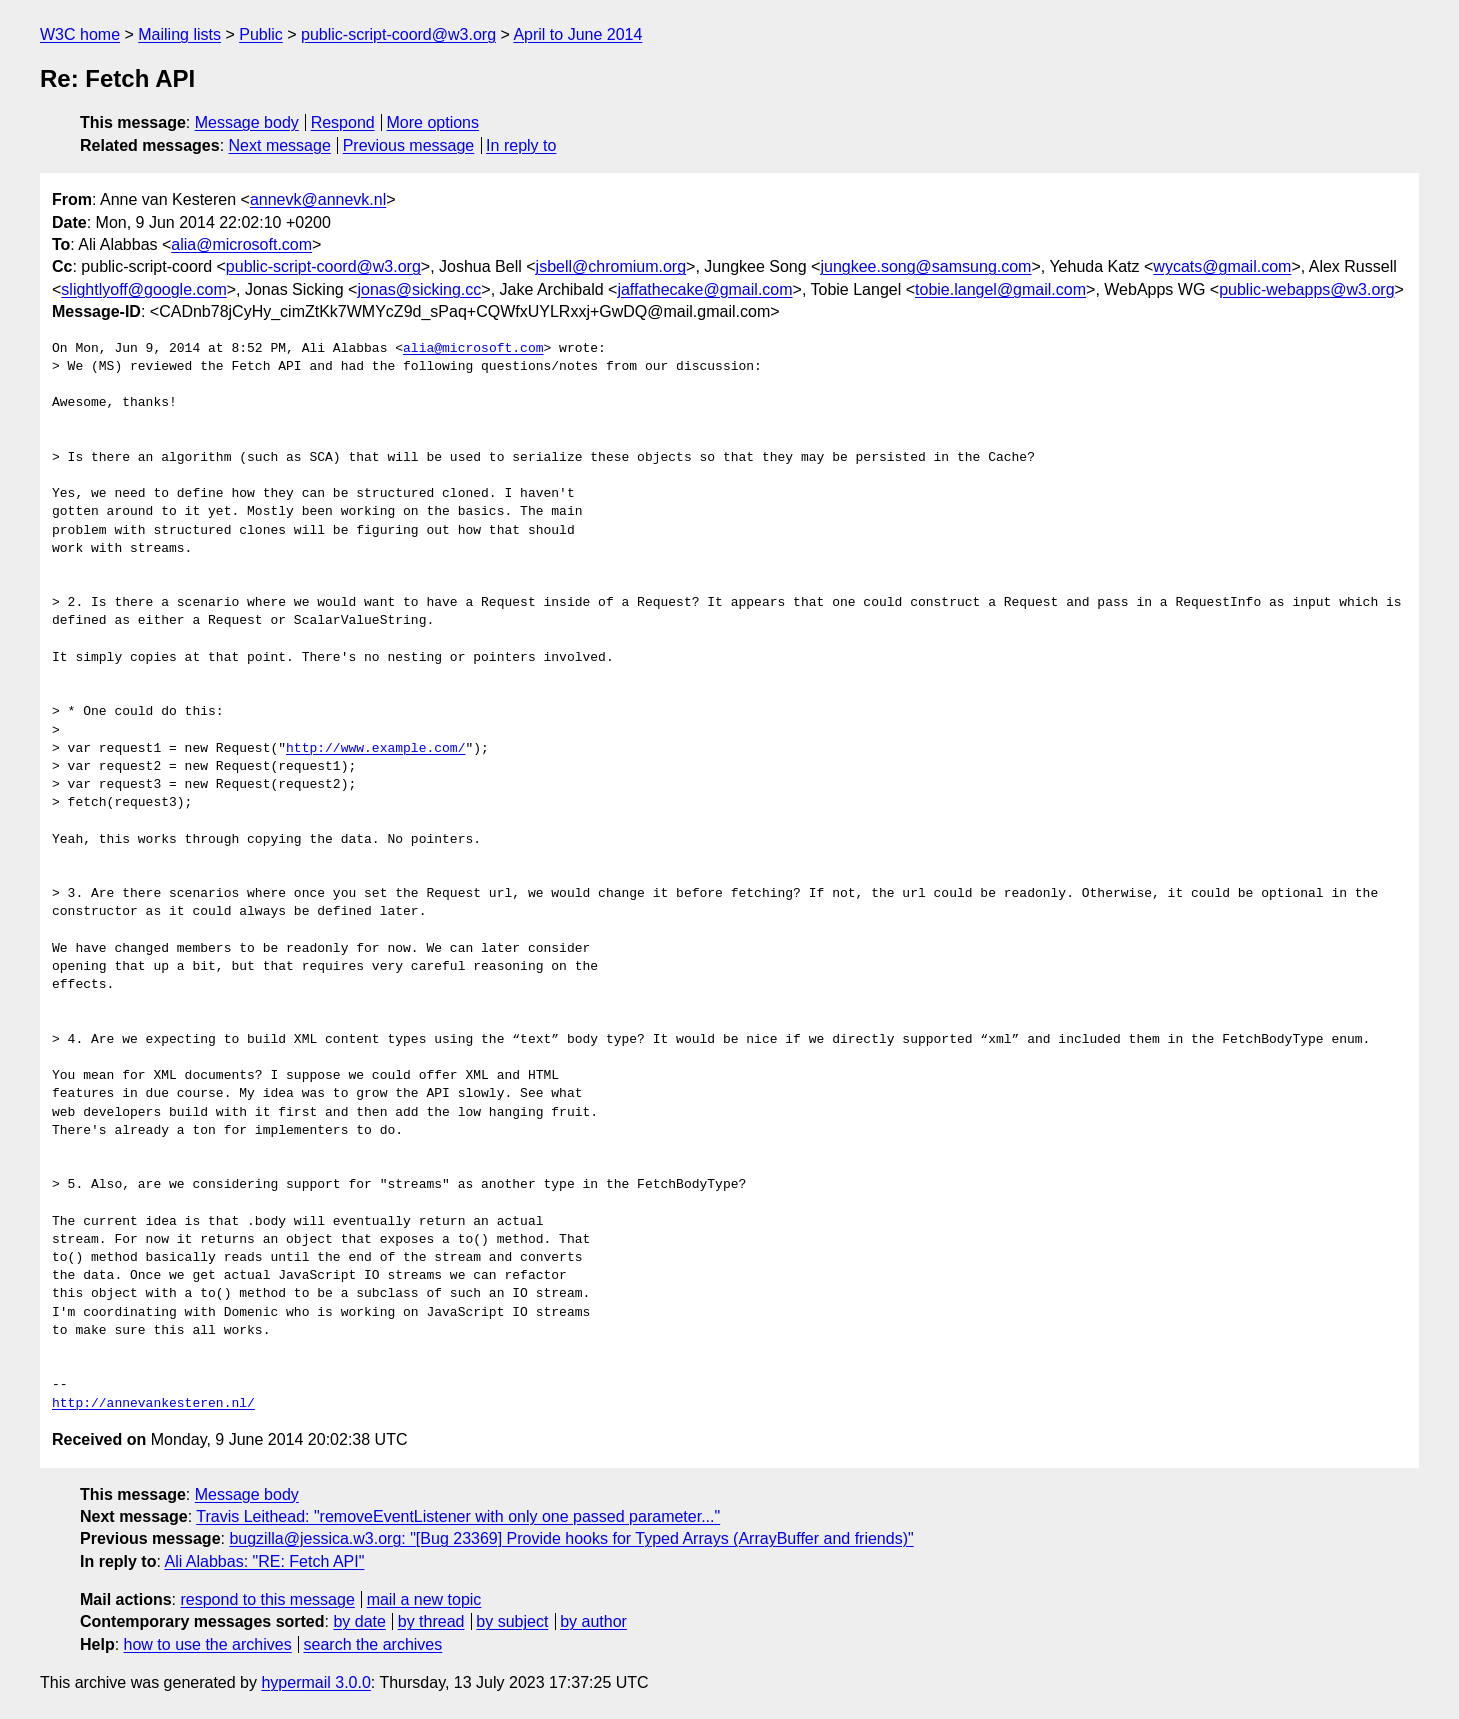  I want to click on jaffathecake@gmail.com, so click(704, 289).